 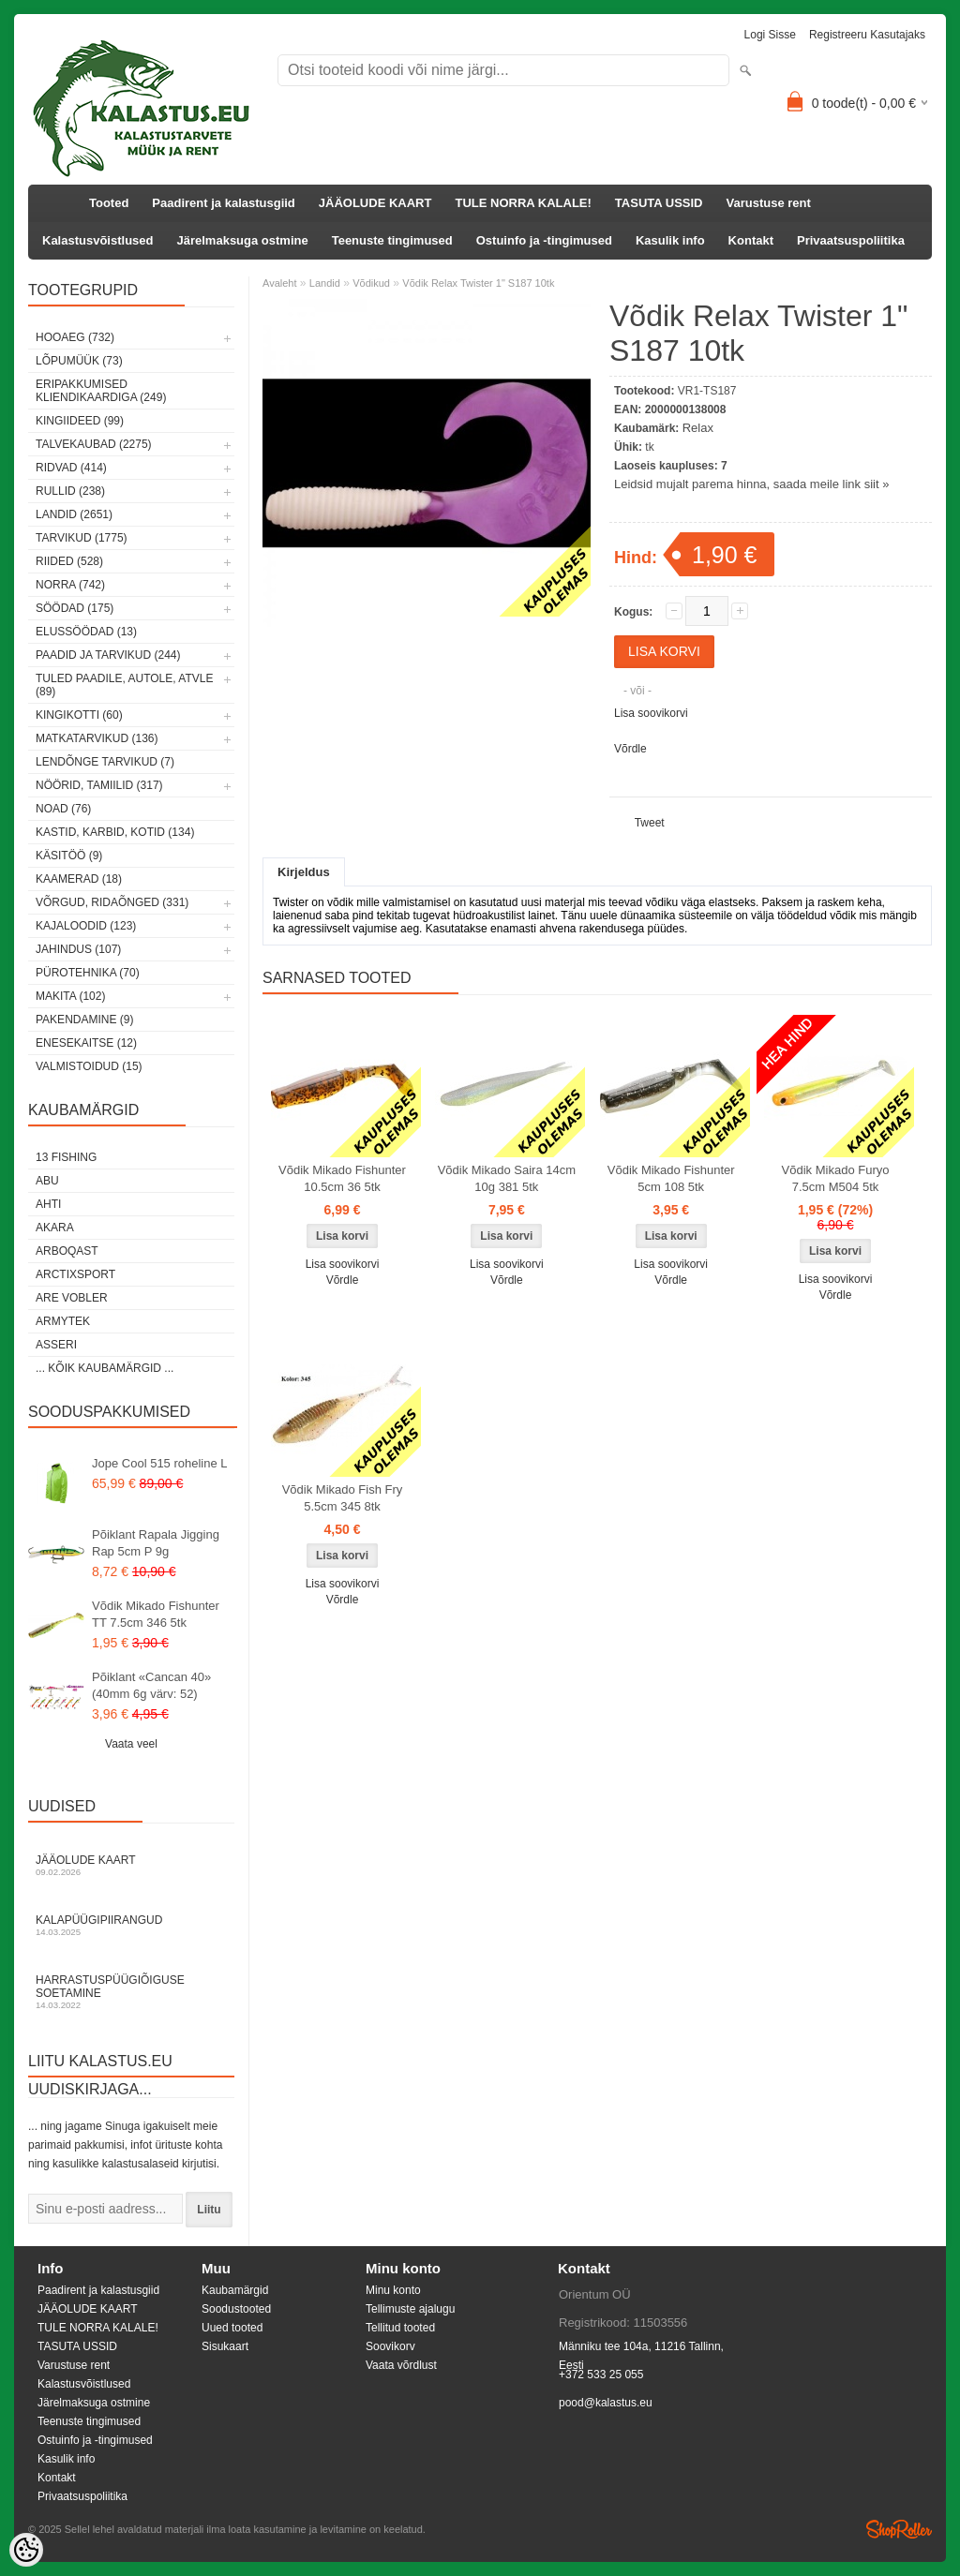 What do you see at coordinates (80, 420) in the screenshot?
I see `Kingiideed (99)` at bounding box center [80, 420].